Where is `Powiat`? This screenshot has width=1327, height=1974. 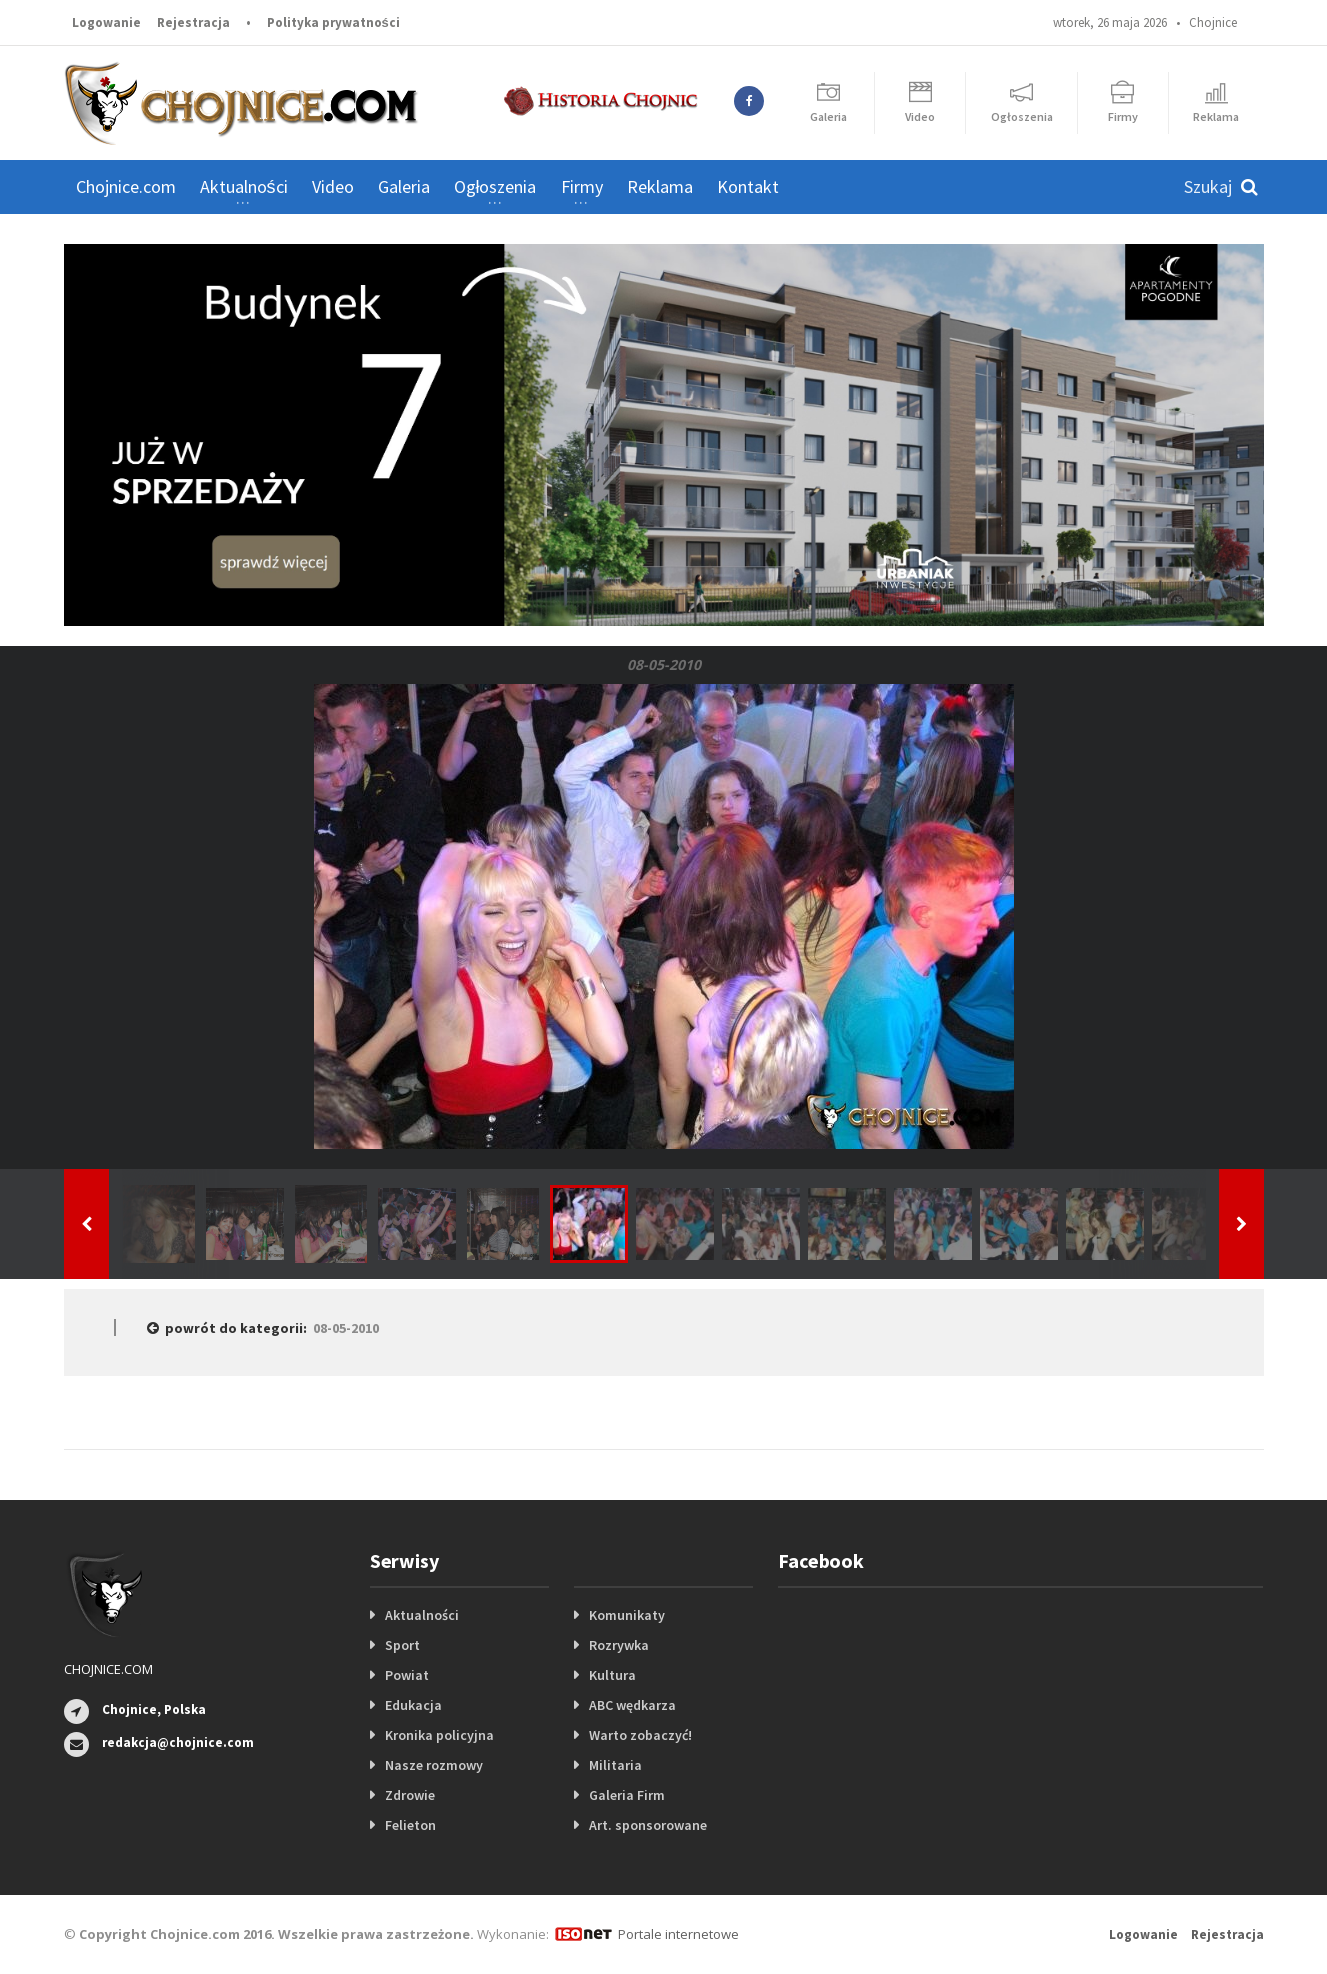
Powiat is located at coordinates (407, 1675).